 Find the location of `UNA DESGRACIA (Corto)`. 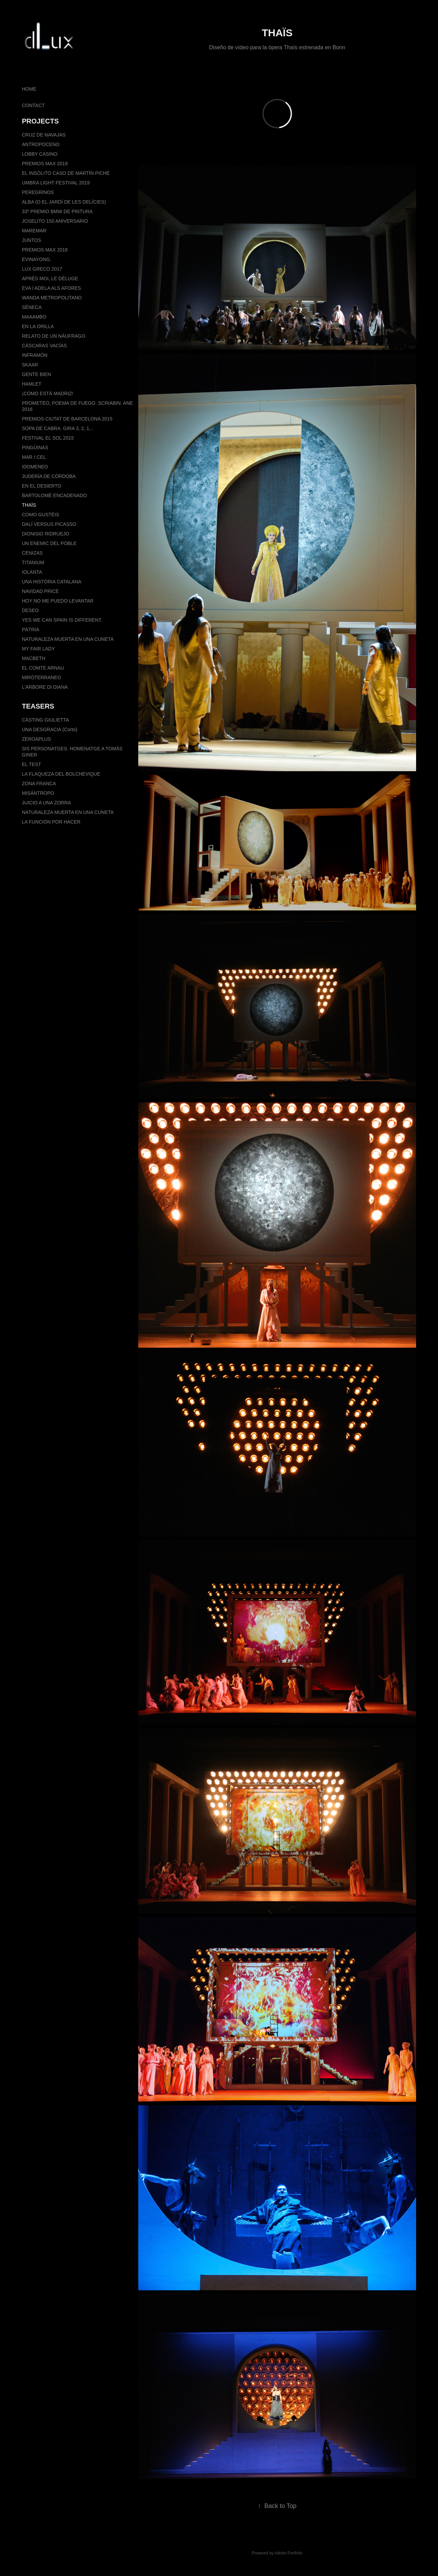

UNA DESGRACIA (Corto) is located at coordinates (49, 729).